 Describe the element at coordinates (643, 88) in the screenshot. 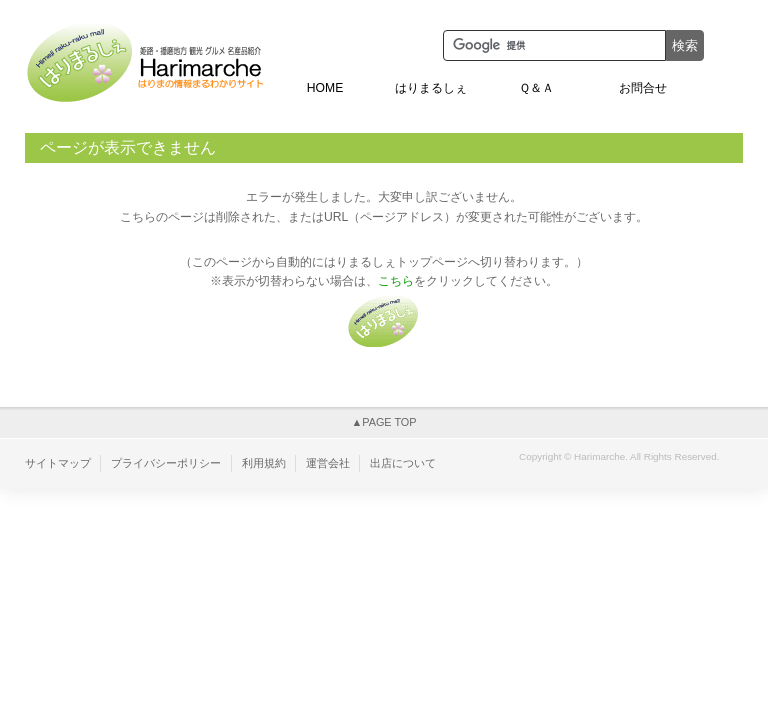

I see `お問合せ` at that location.